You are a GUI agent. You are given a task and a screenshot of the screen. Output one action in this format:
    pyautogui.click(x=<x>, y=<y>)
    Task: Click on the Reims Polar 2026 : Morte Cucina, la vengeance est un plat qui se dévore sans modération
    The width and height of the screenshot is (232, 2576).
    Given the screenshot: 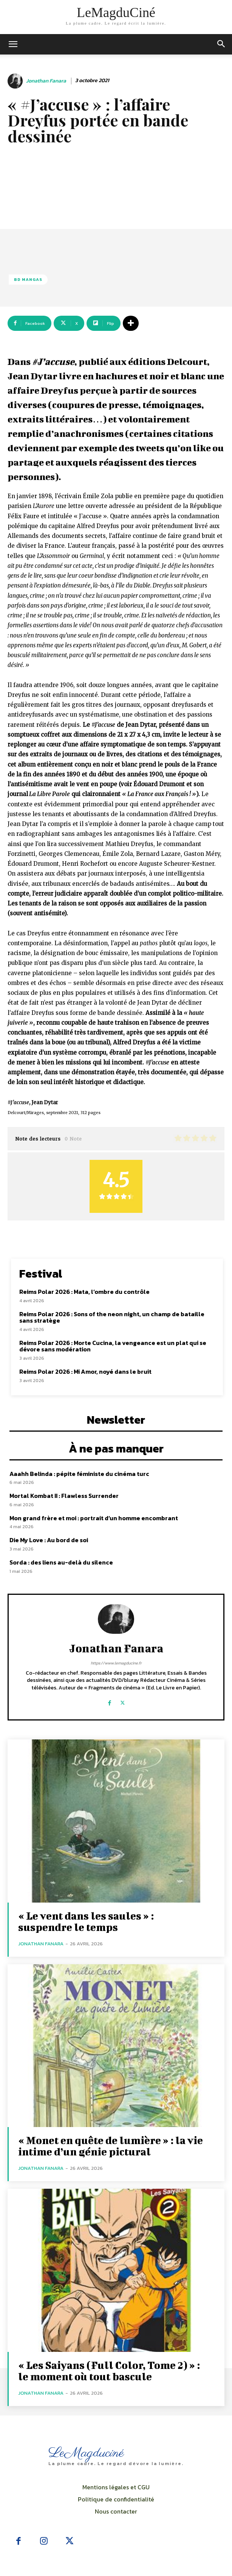 What is the action you would take?
    pyautogui.click(x=112, y=1346)
    